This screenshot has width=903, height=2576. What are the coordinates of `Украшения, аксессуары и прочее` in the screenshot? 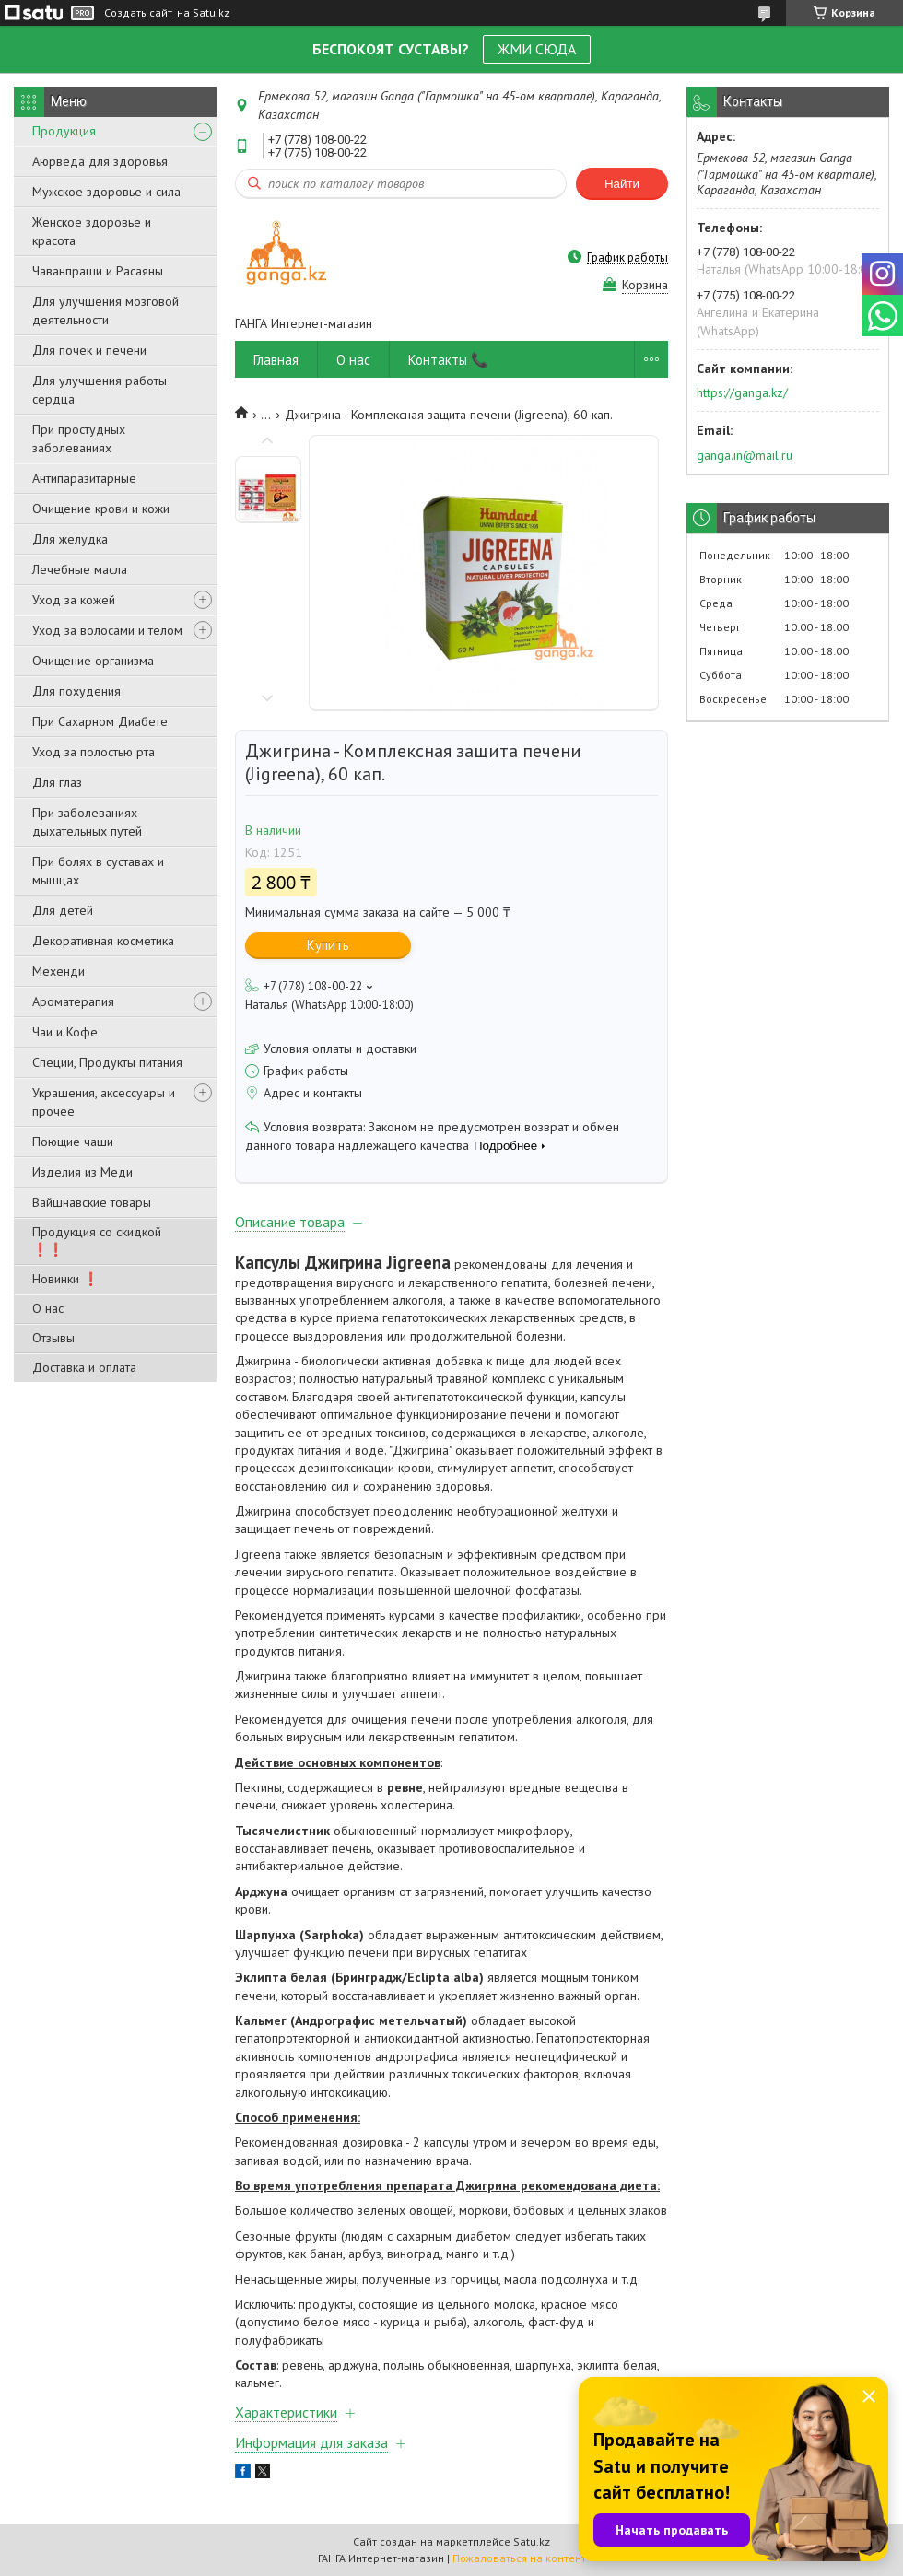 It's located at (103, 1101).